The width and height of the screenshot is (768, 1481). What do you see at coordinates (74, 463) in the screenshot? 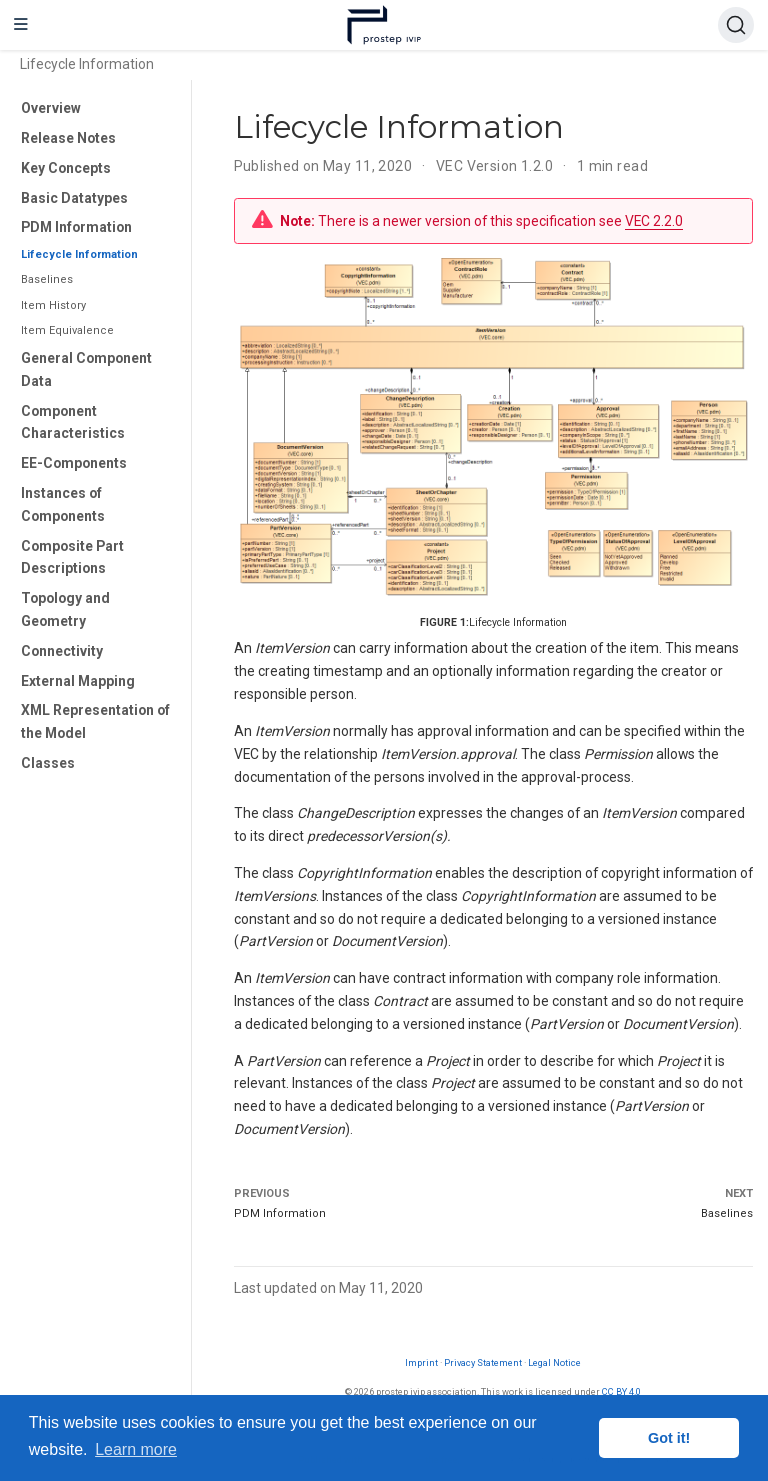
I see `EE-Components` at bounding box center [74, 463].